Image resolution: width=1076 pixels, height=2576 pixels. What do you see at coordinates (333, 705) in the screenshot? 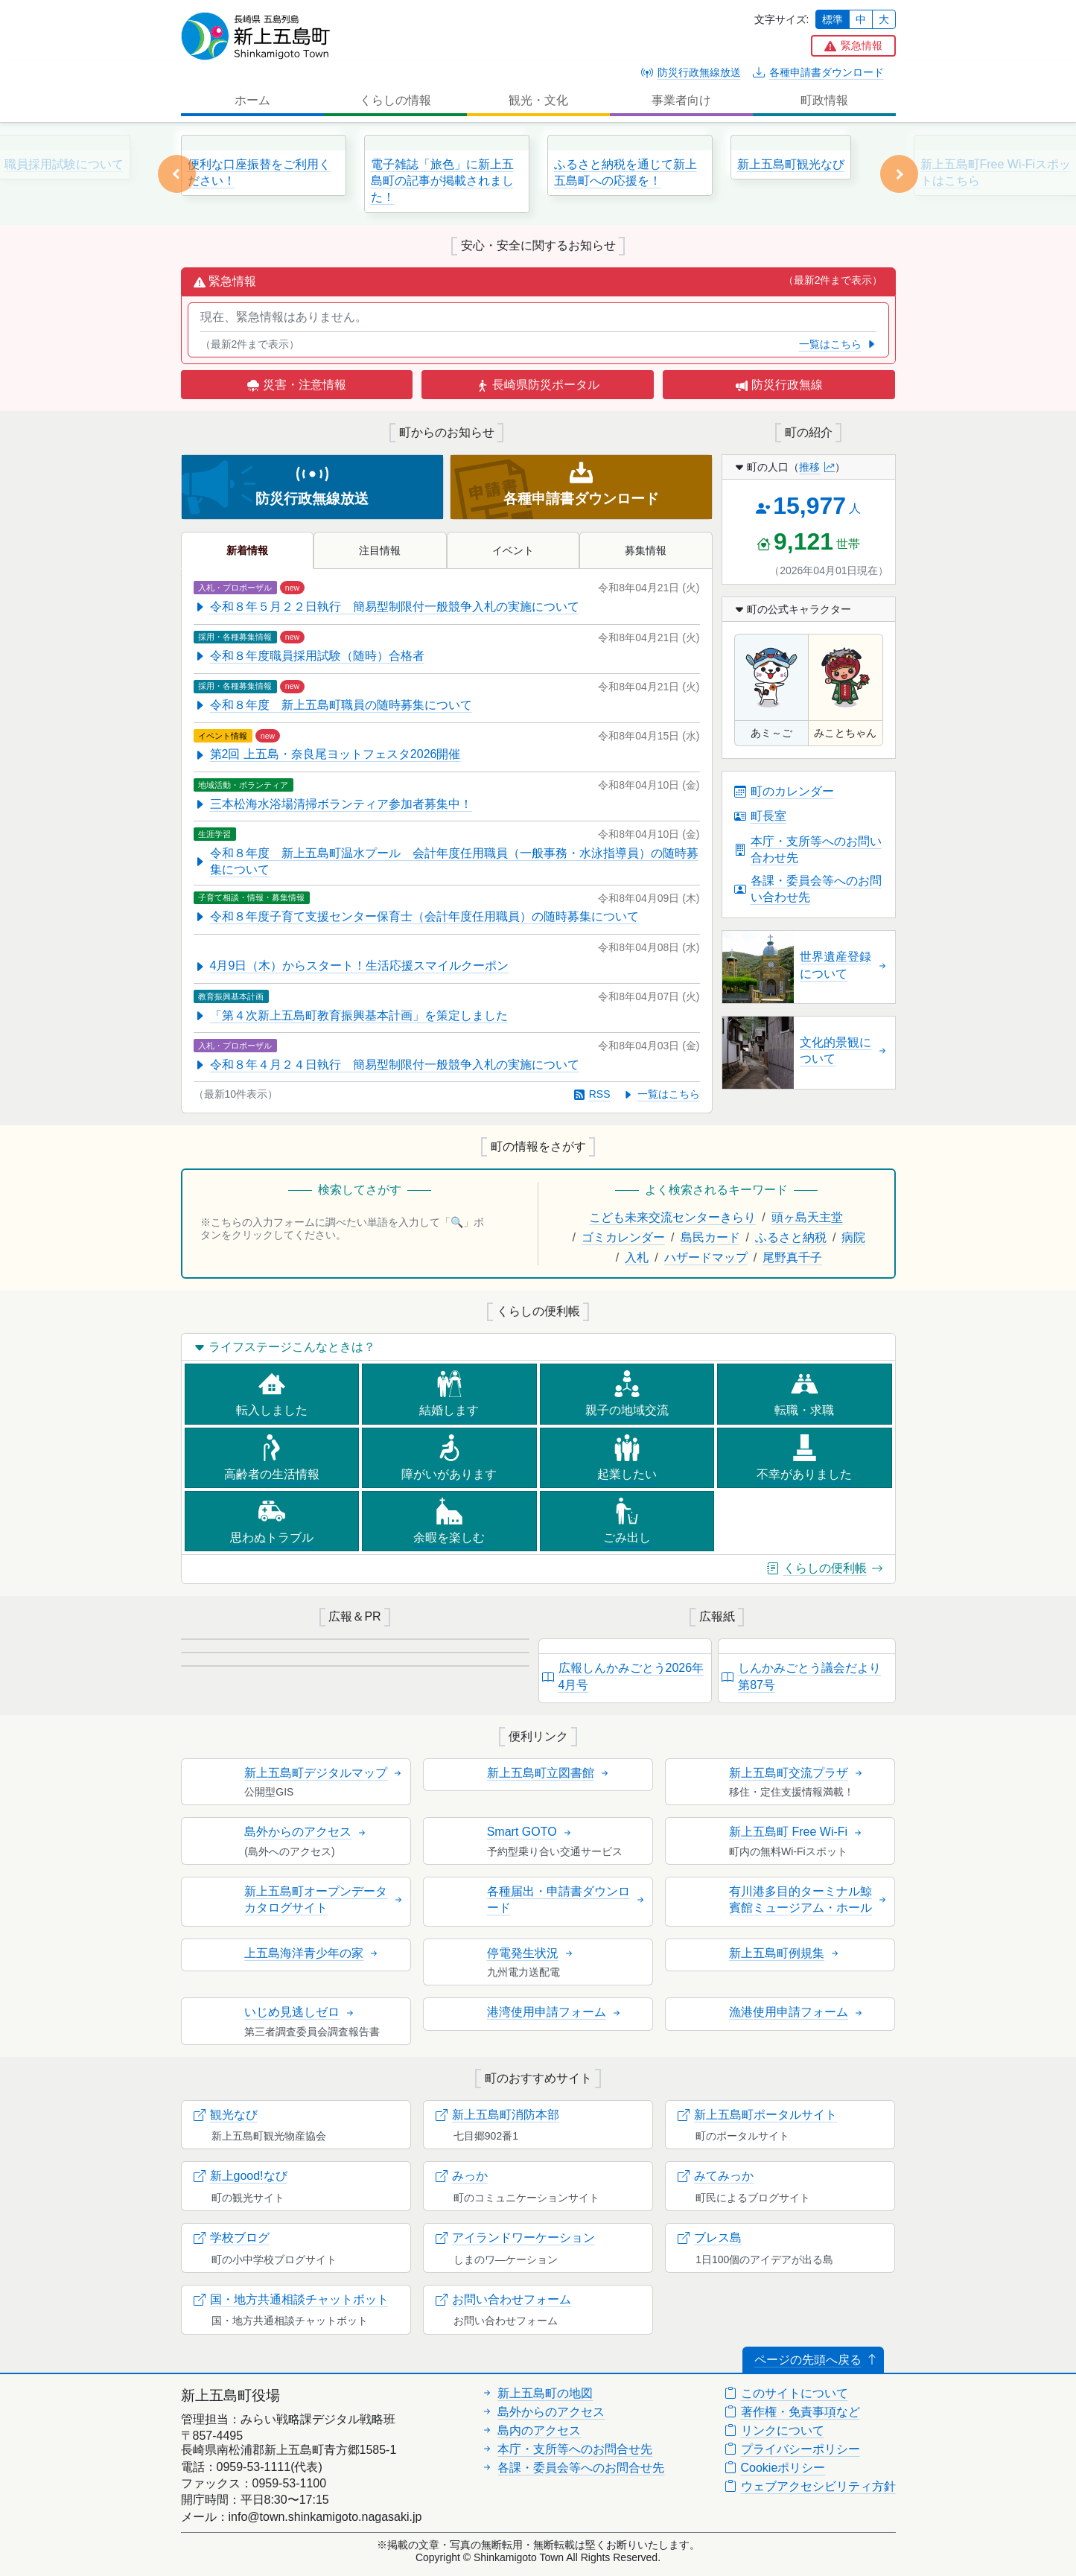
I see `令和８年度 新上五島町職員の随時募集について` at bounding box center [333, 705].